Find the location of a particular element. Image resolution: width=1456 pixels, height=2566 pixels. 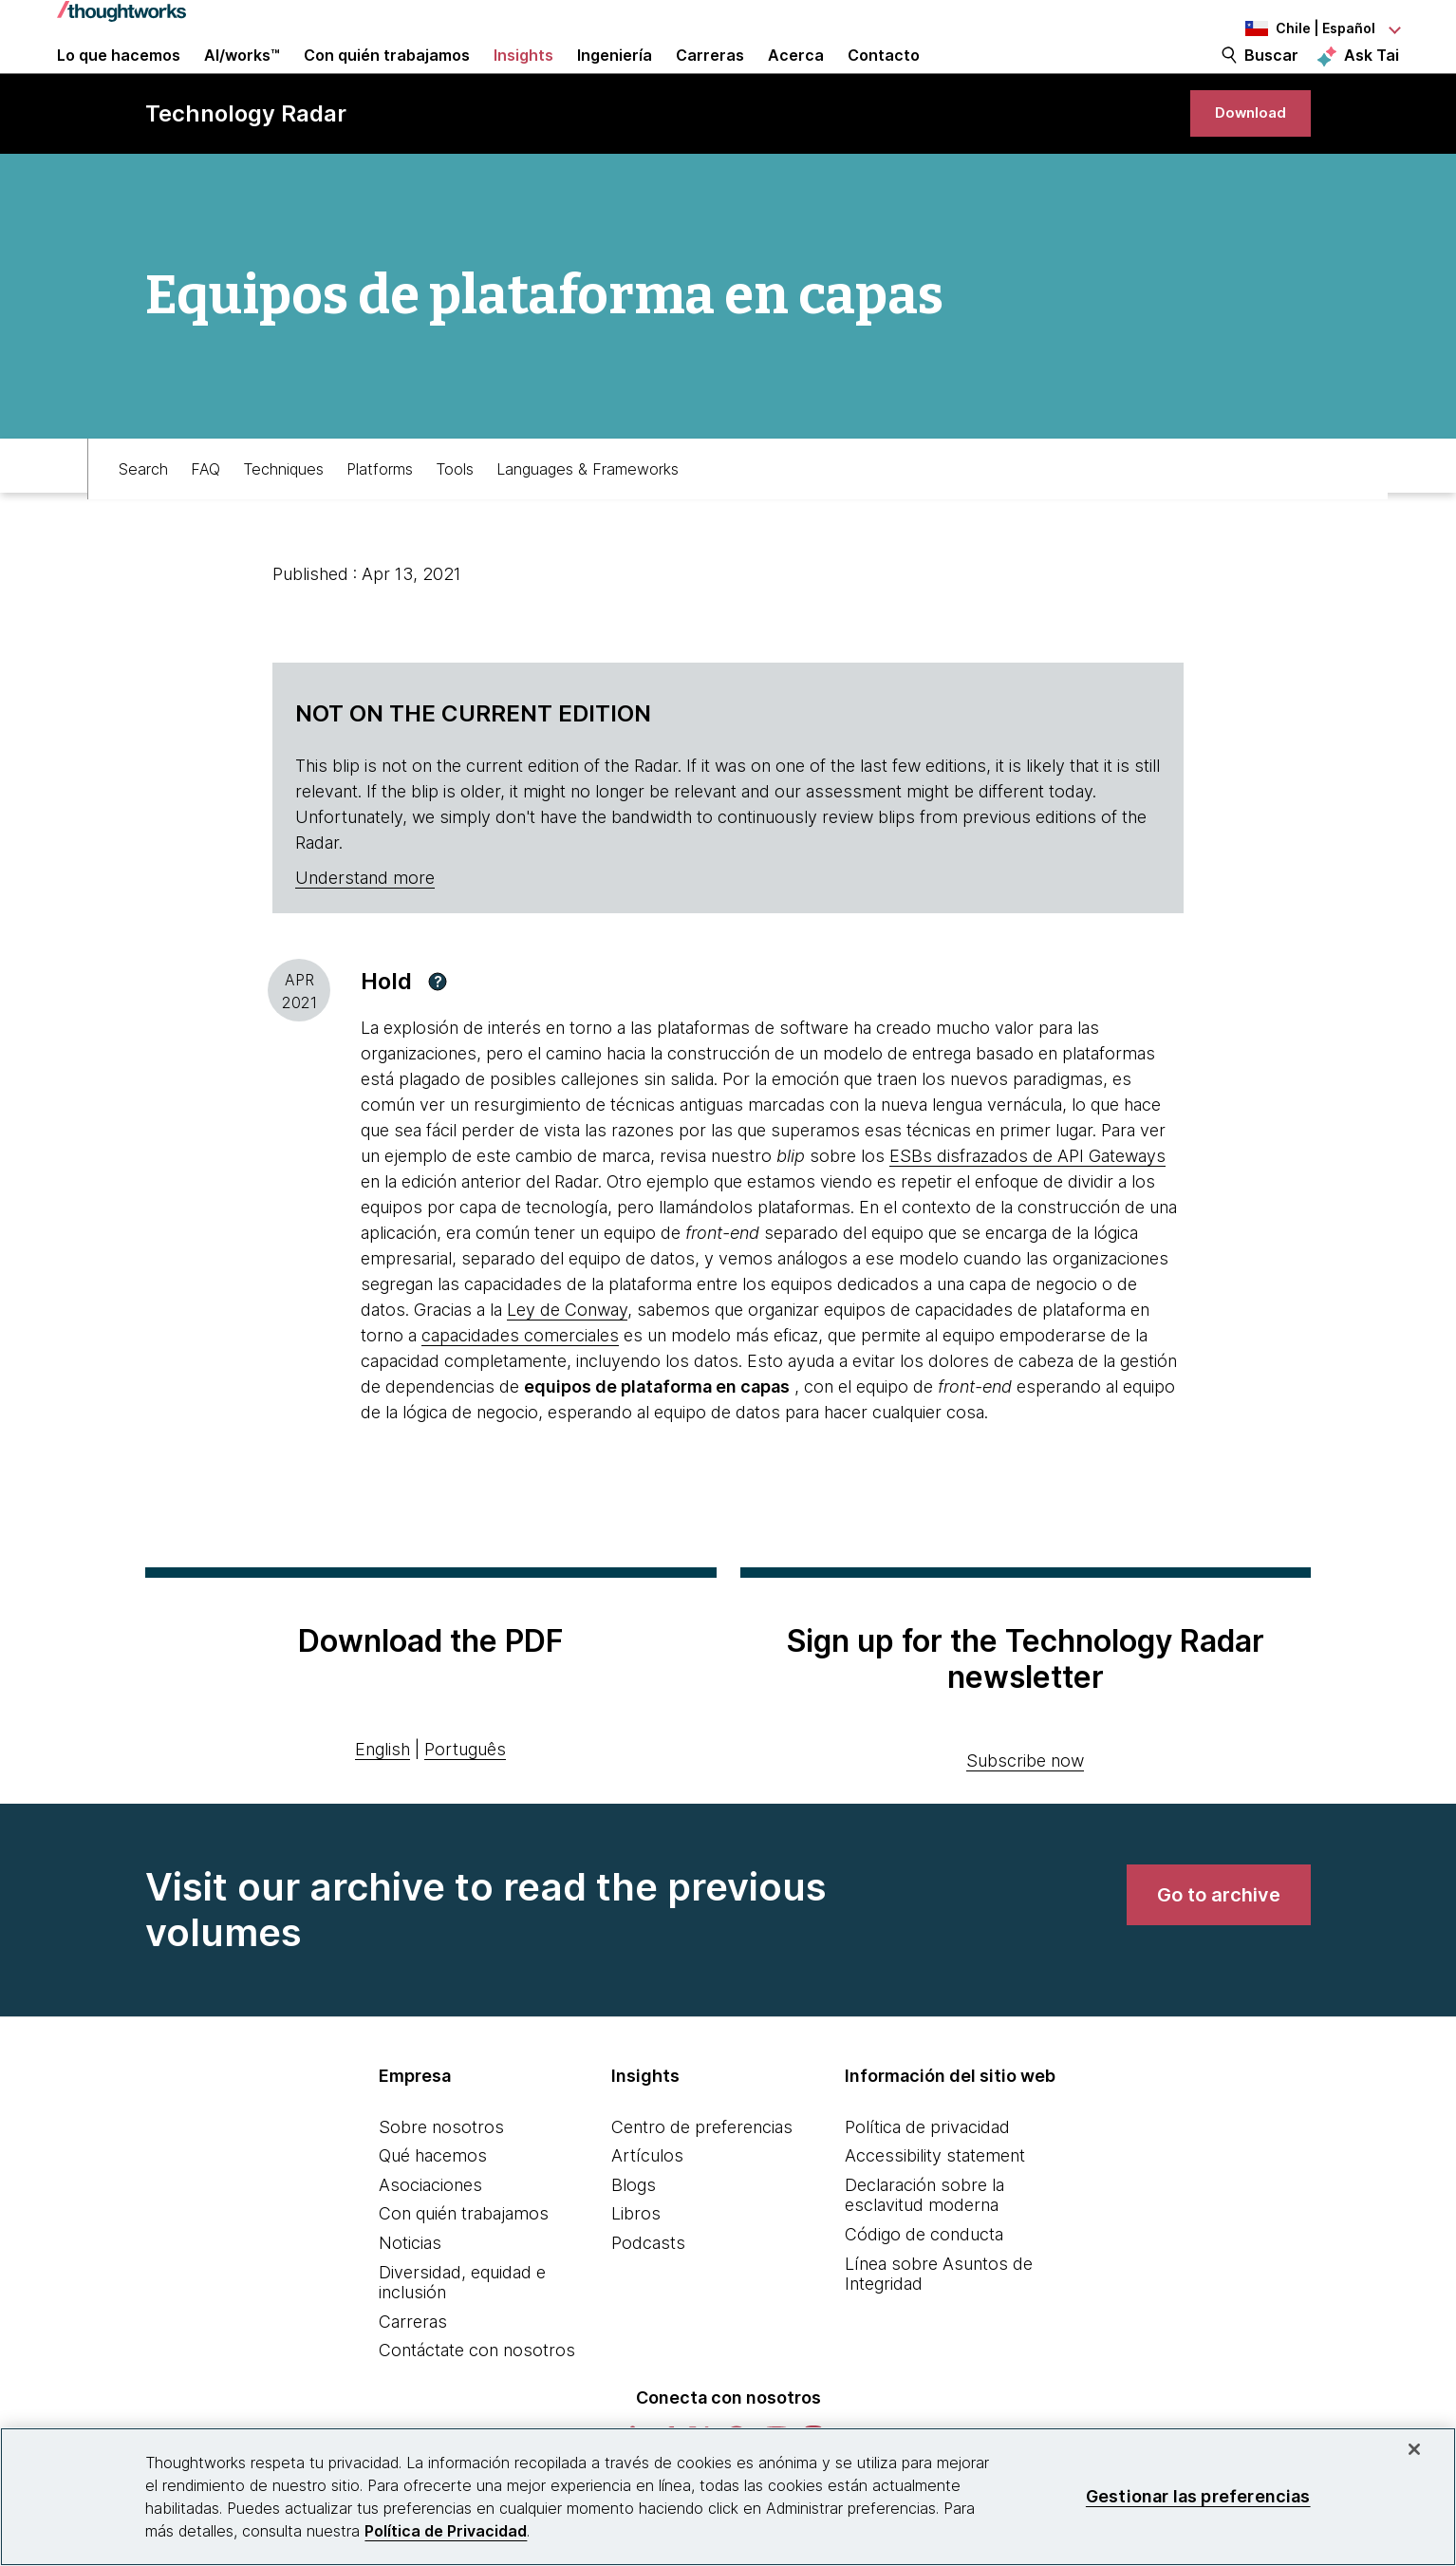

Português is located at coordinates (465, 1806).